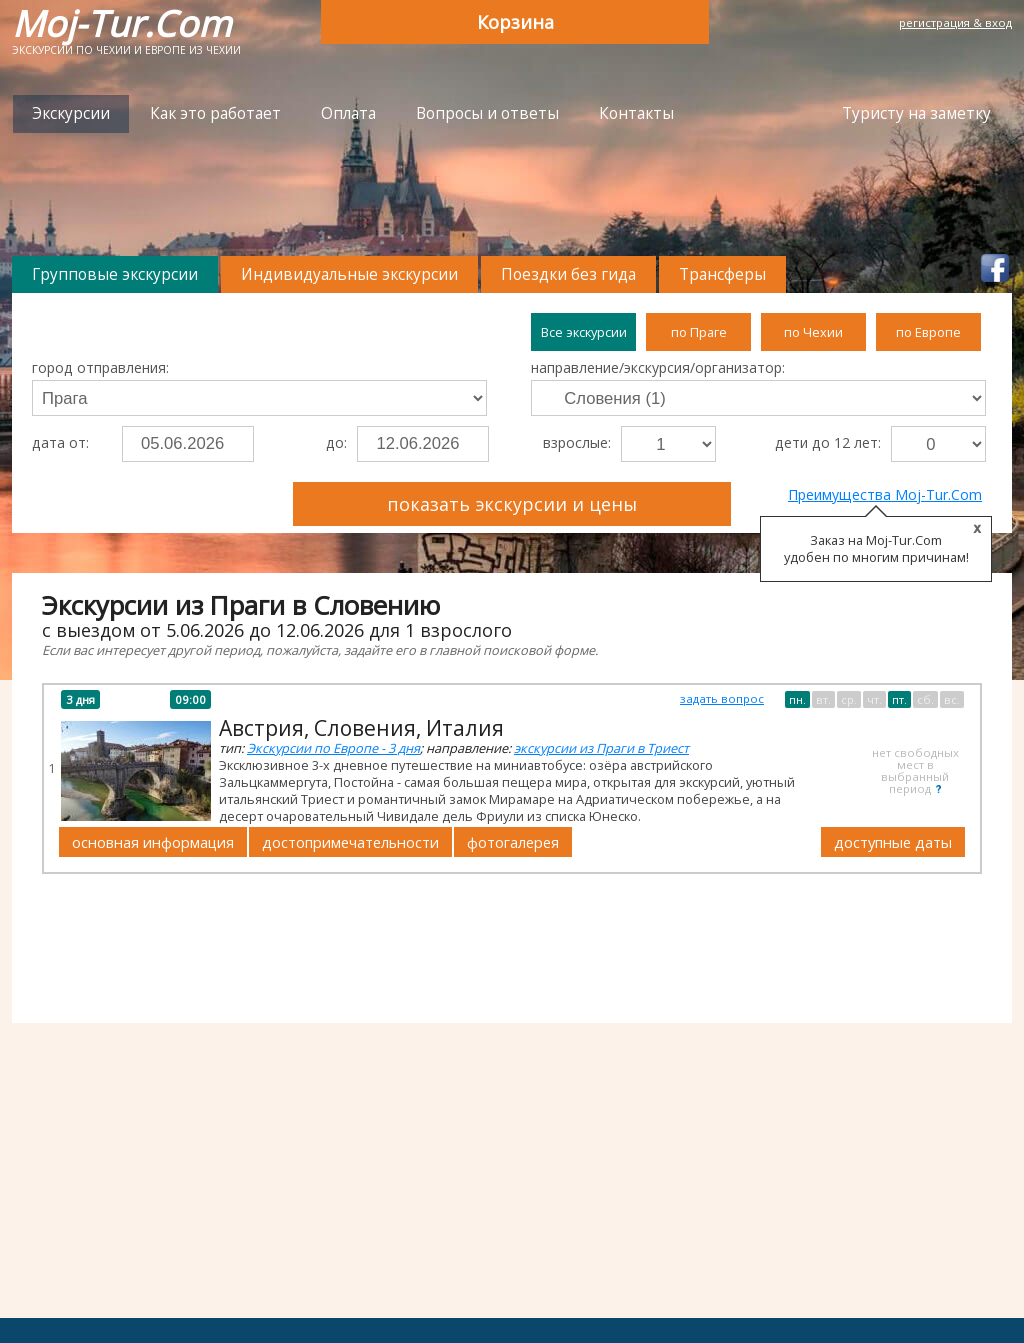 The image size is (1024, 1343). Describe the element at coordinates (487, 113) in the screenshot. I see `Вопросы и ответы` at that location.